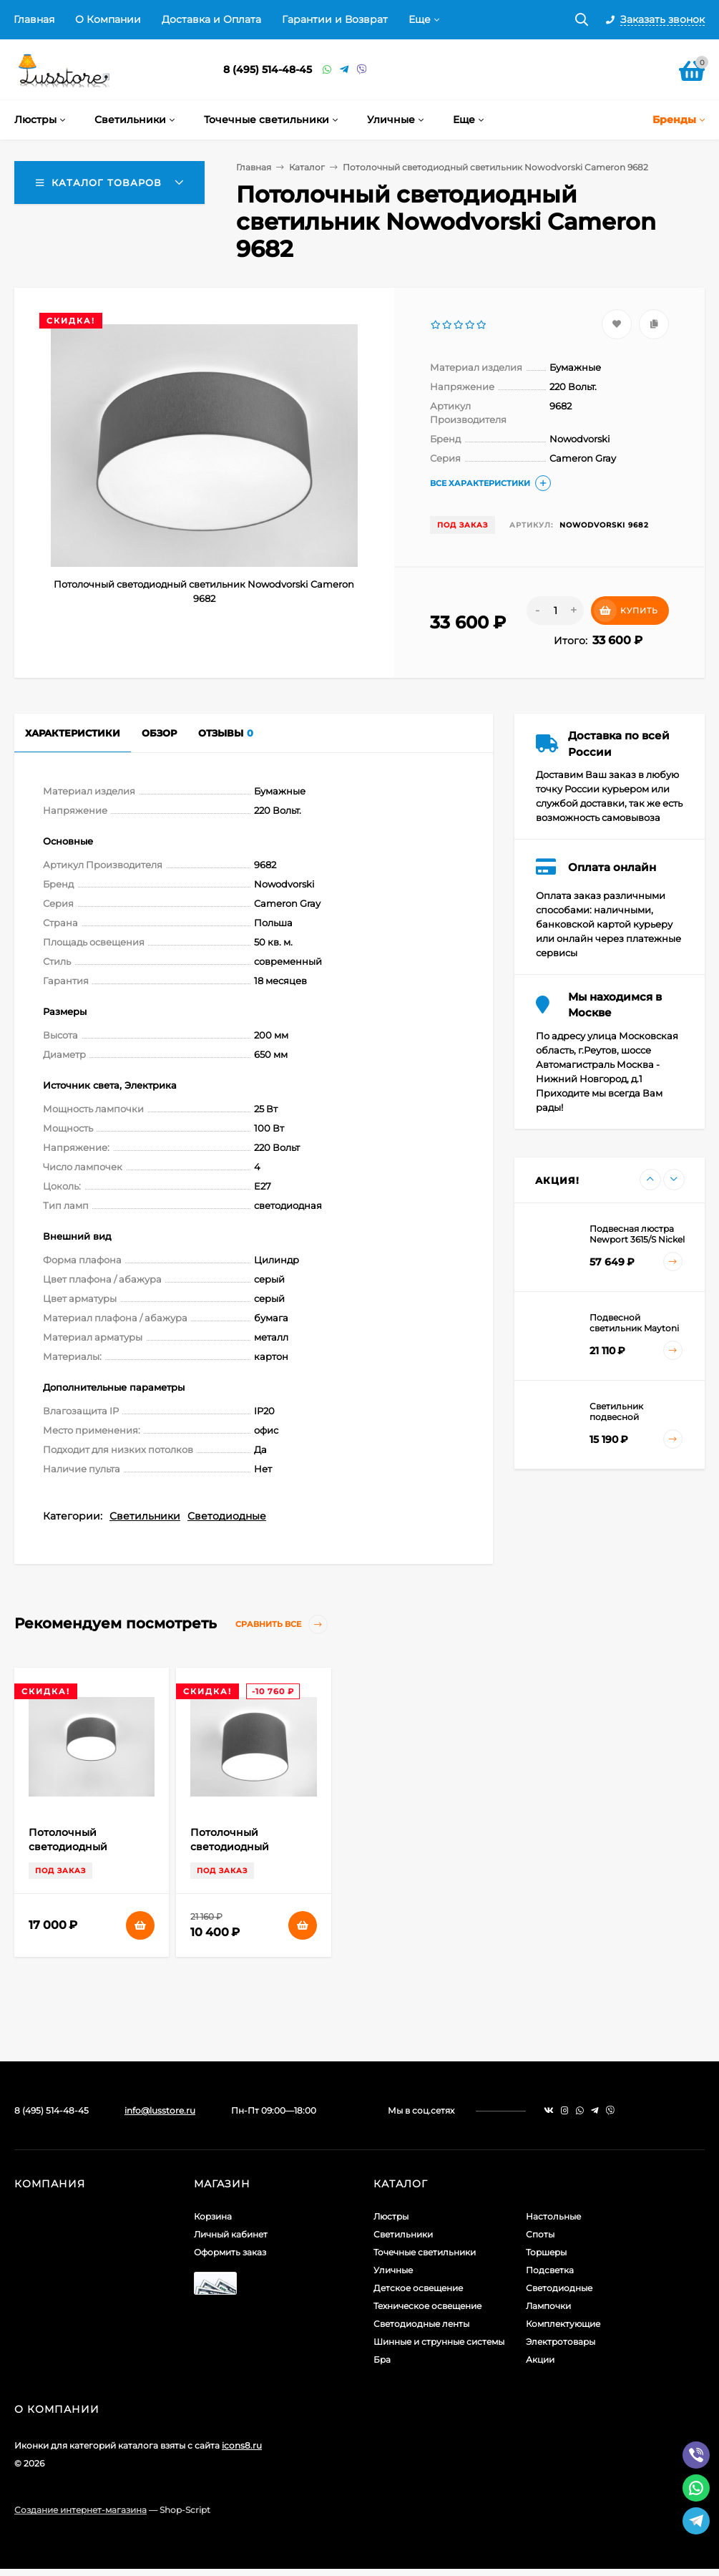 The height and width of the screenshot is (2576, 719). I want to click on Оформить заказ, so click(230, 2252).